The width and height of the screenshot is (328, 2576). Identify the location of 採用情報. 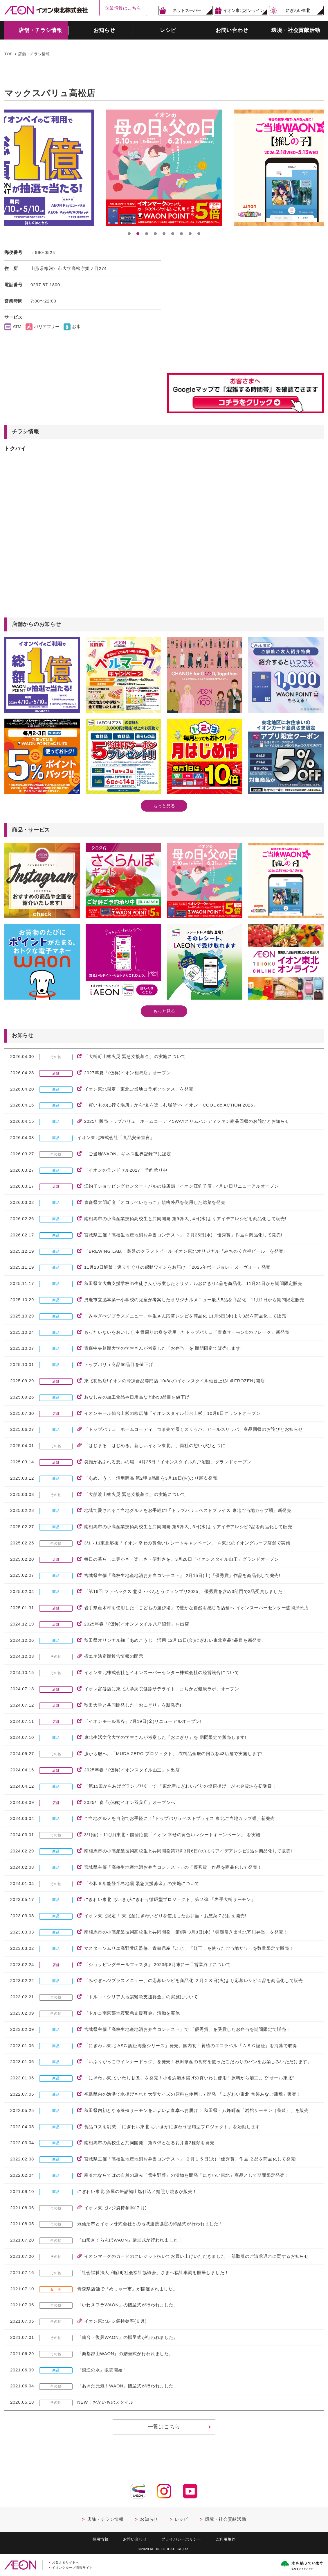
(101, 2539).